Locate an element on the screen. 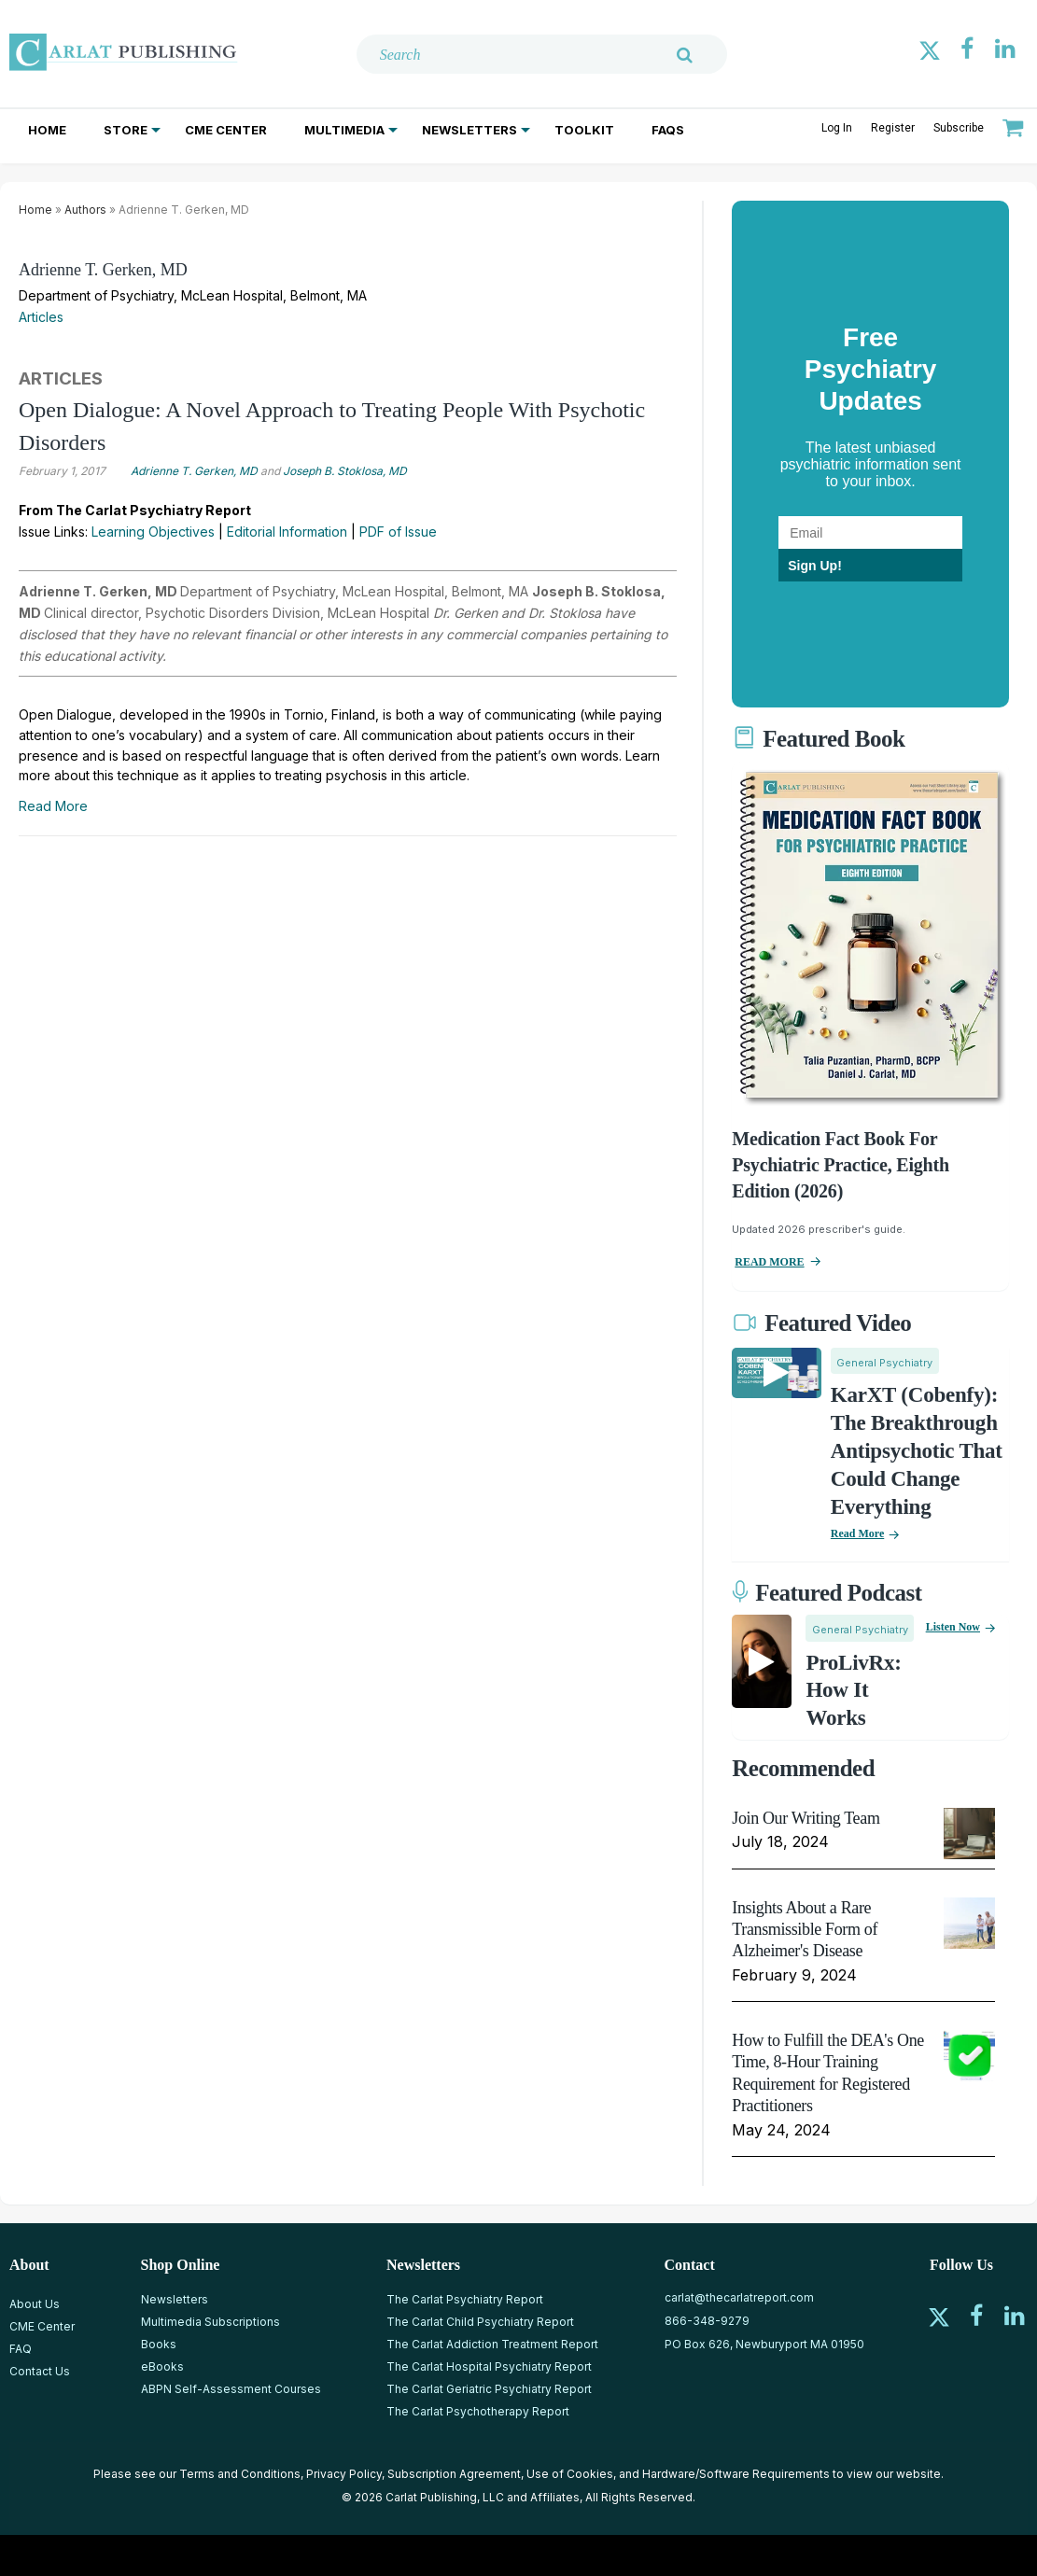  Contact Us is located at coordinates (39, 2371).